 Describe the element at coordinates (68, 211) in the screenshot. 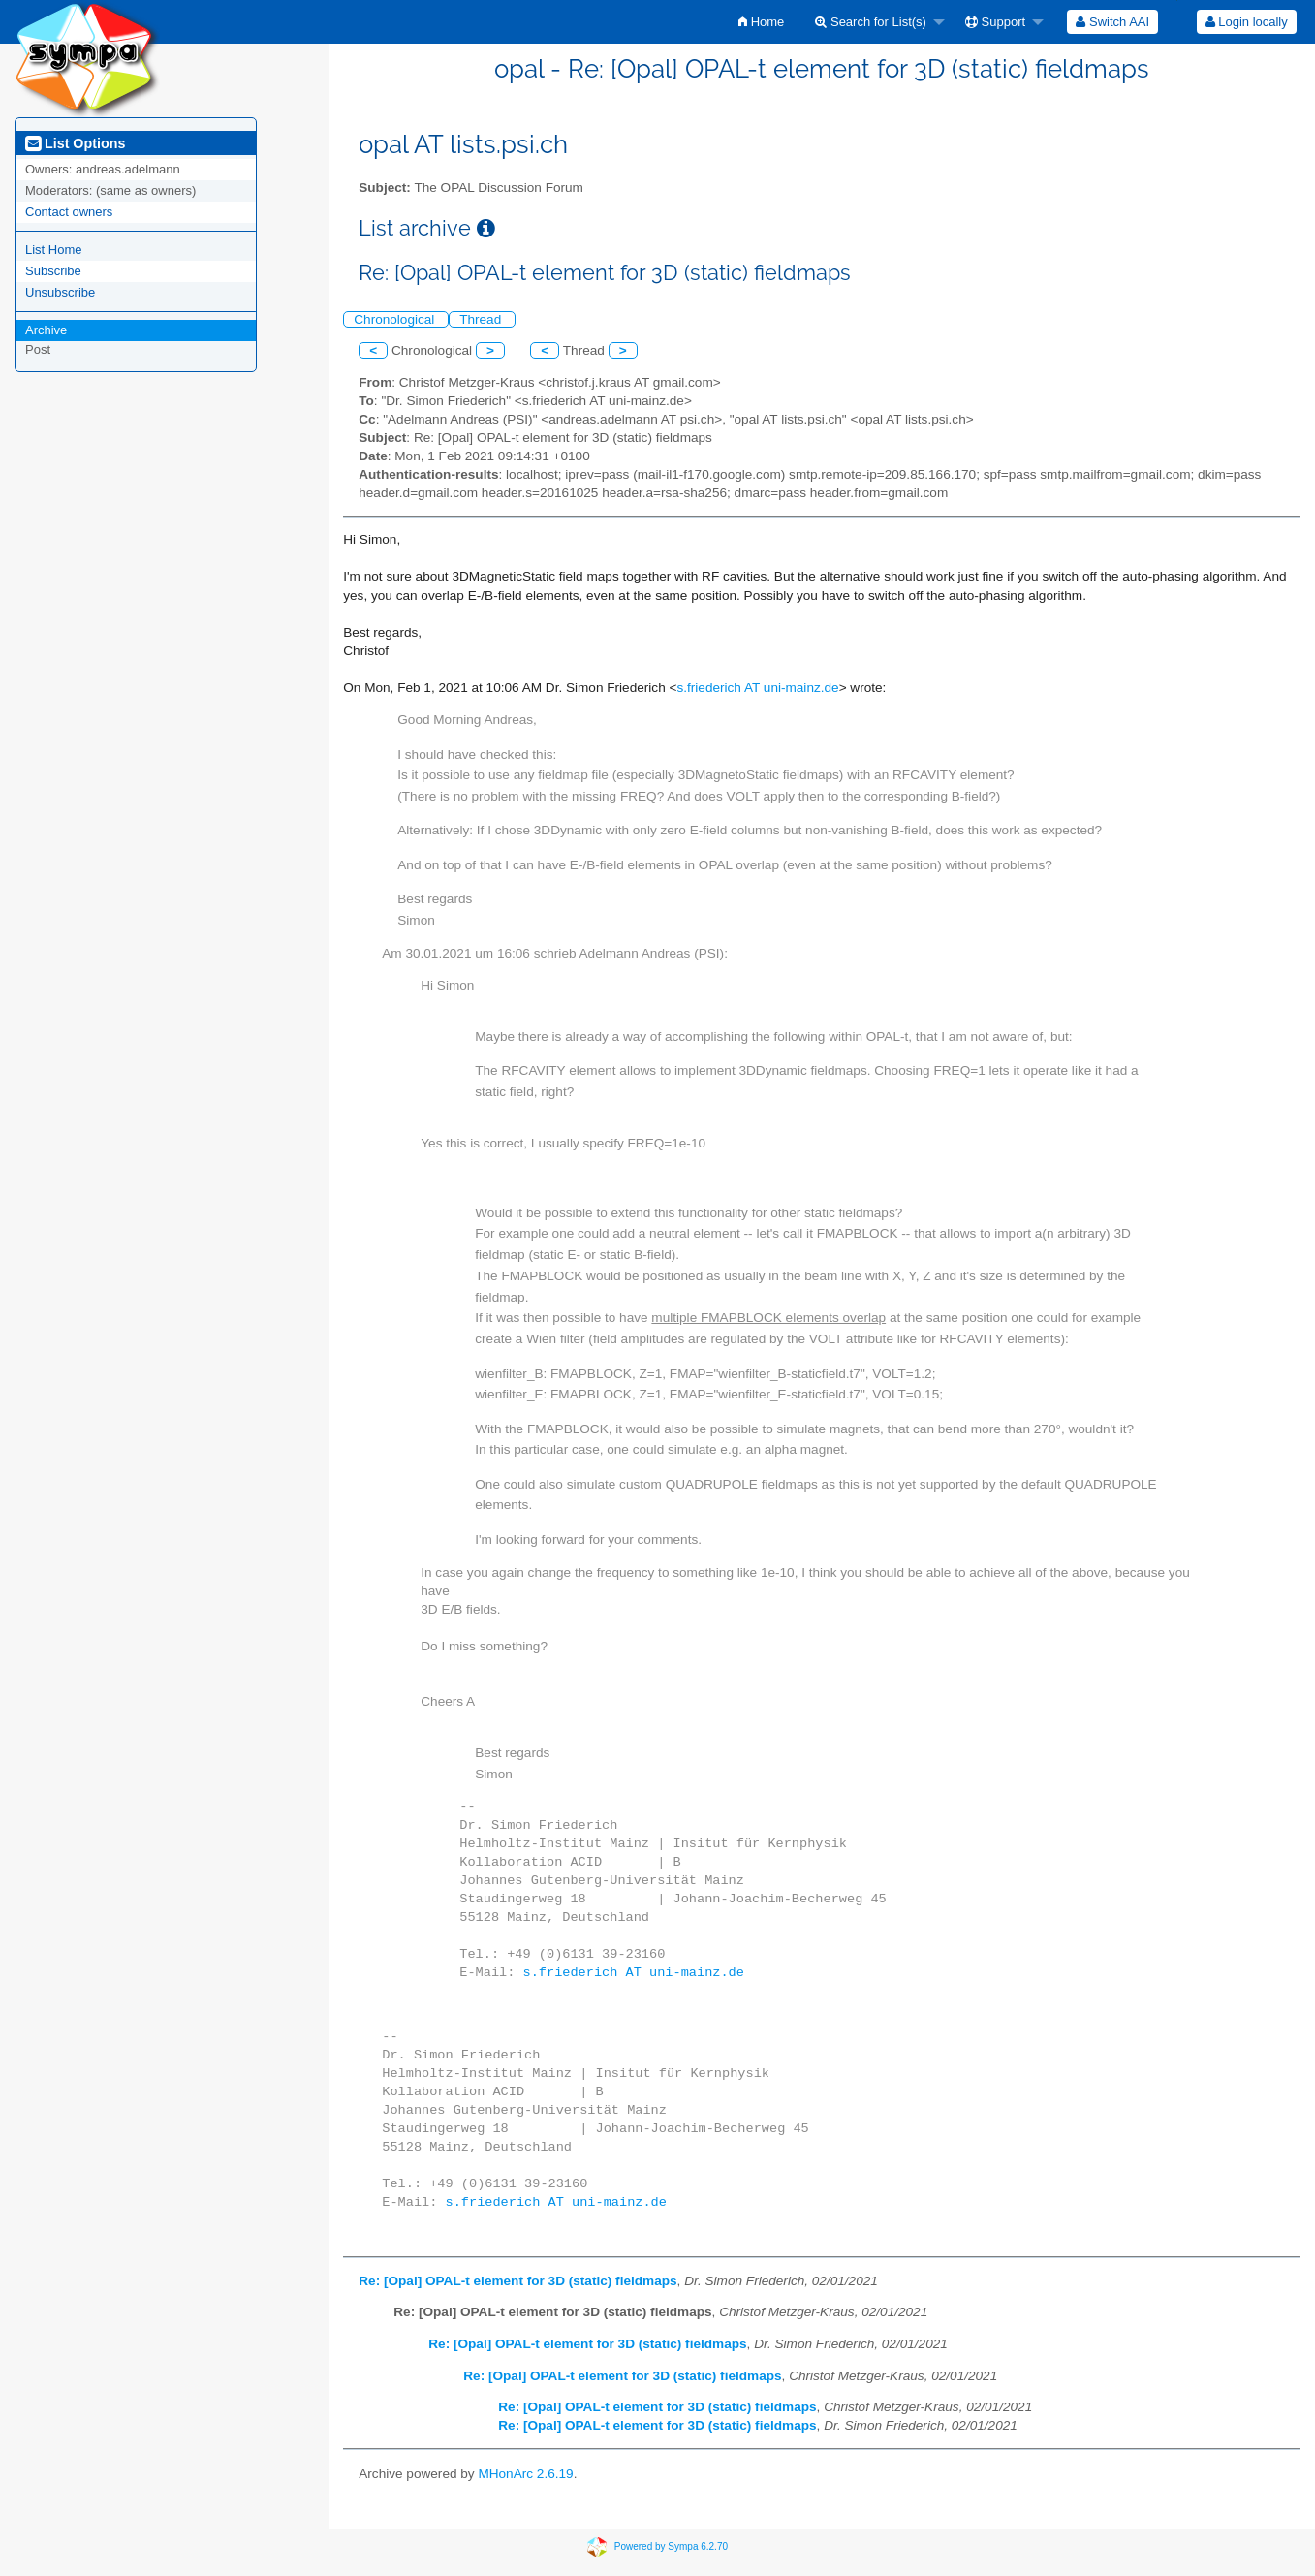

I see `Contact owners` at that location.